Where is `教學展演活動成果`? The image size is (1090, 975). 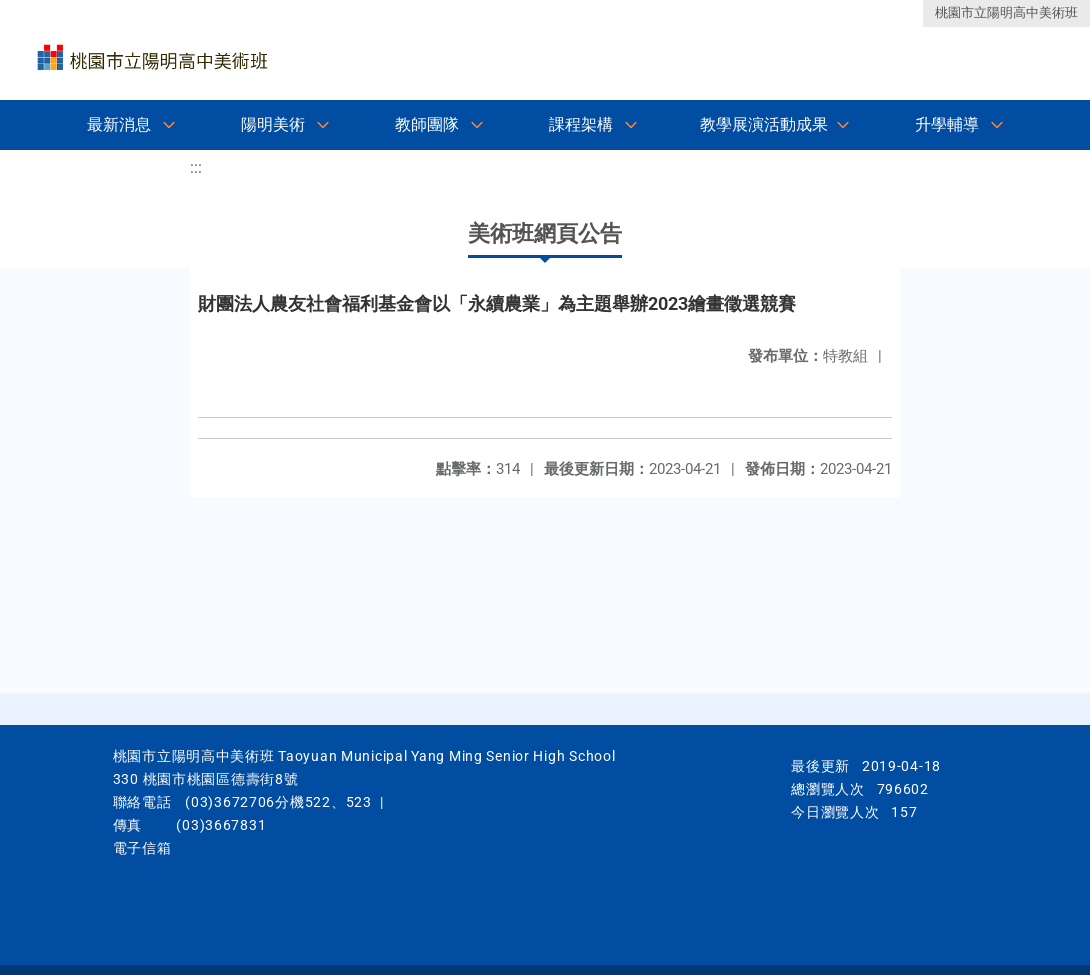 教學展演活動成果 is located at coordinates (764, 124).